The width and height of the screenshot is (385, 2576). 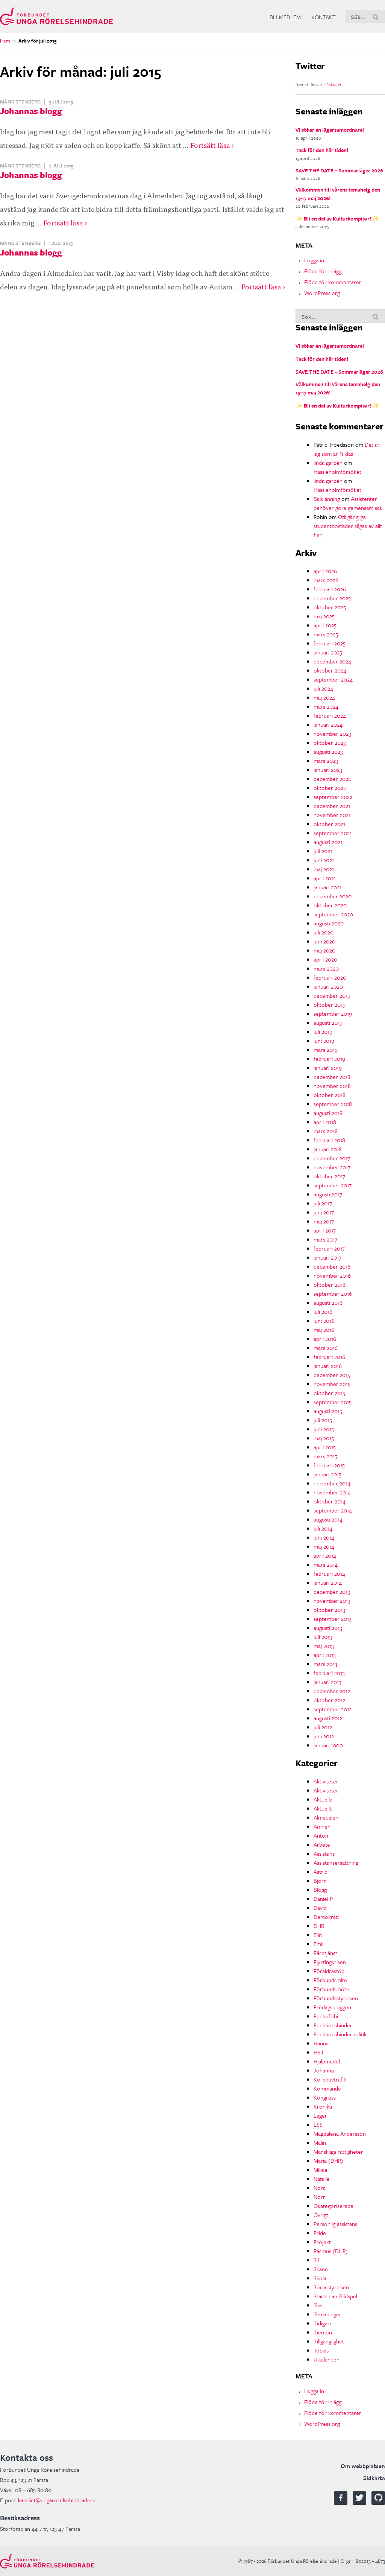 I want to click on Ämnen, so click(x=322, y=1826).